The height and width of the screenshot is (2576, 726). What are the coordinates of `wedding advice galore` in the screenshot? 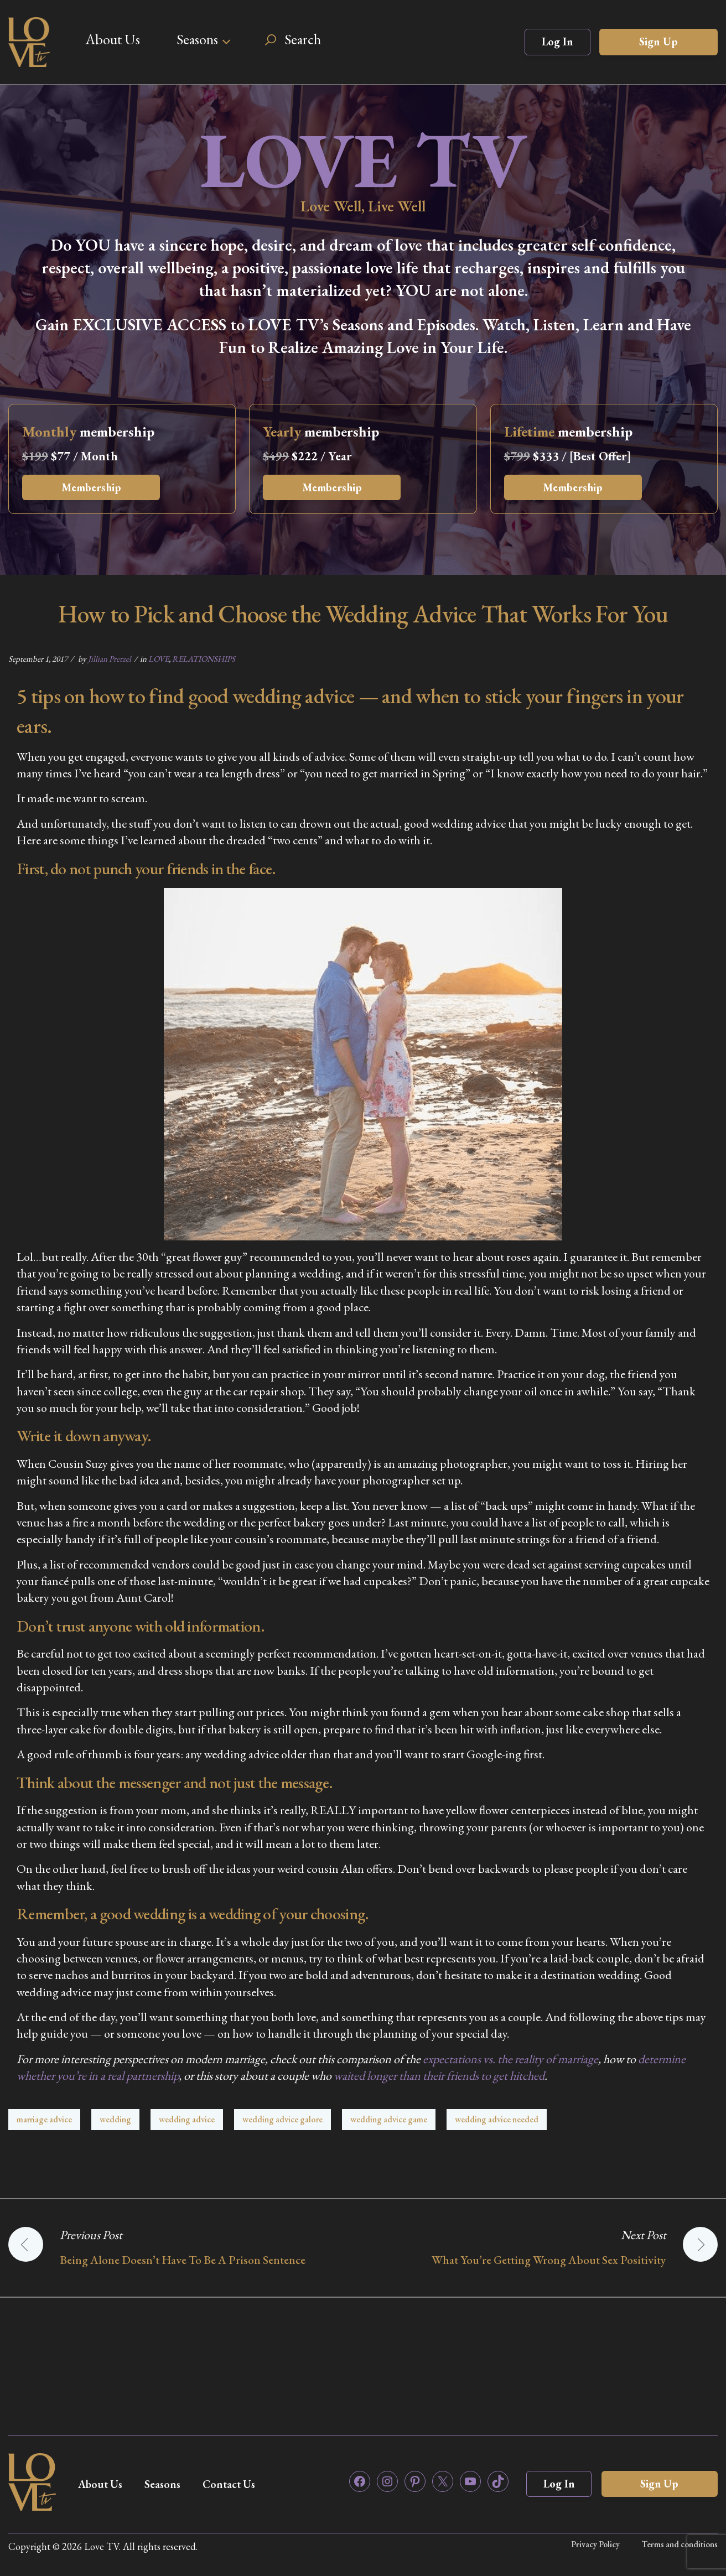 It's located at (282, 2119).